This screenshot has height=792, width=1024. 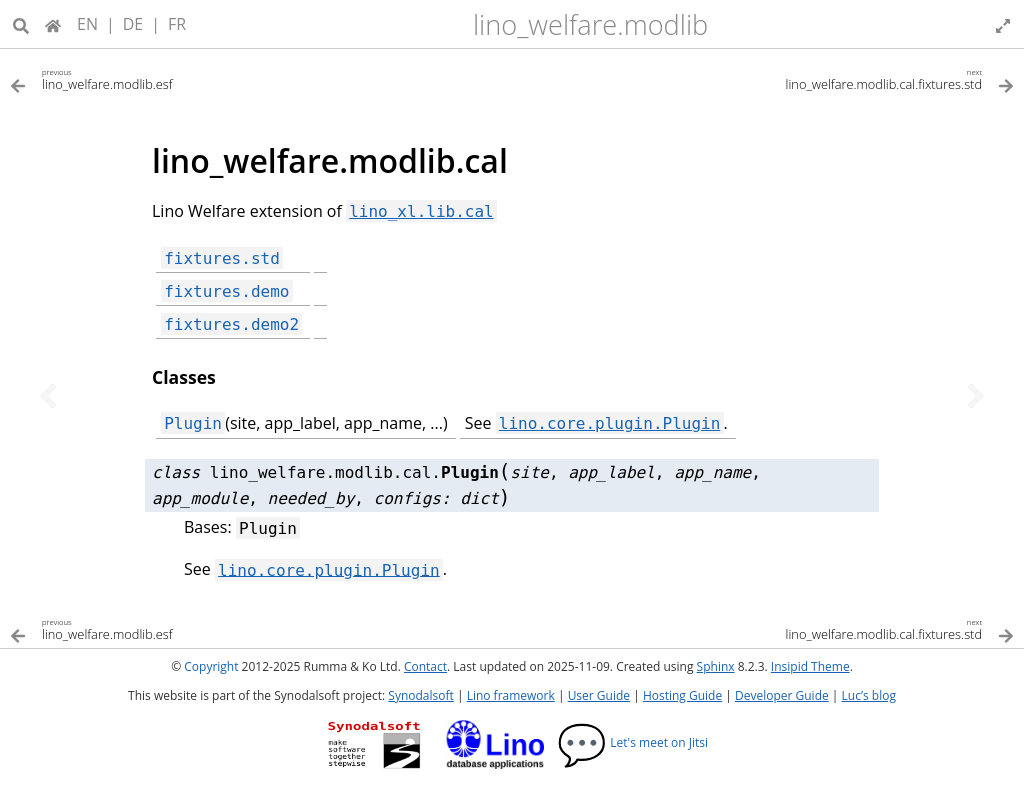 What do you see at coordinates (590, 24) in the screenshot?
I see `lino_welfare.modlib` at bounding box center [590, 24].